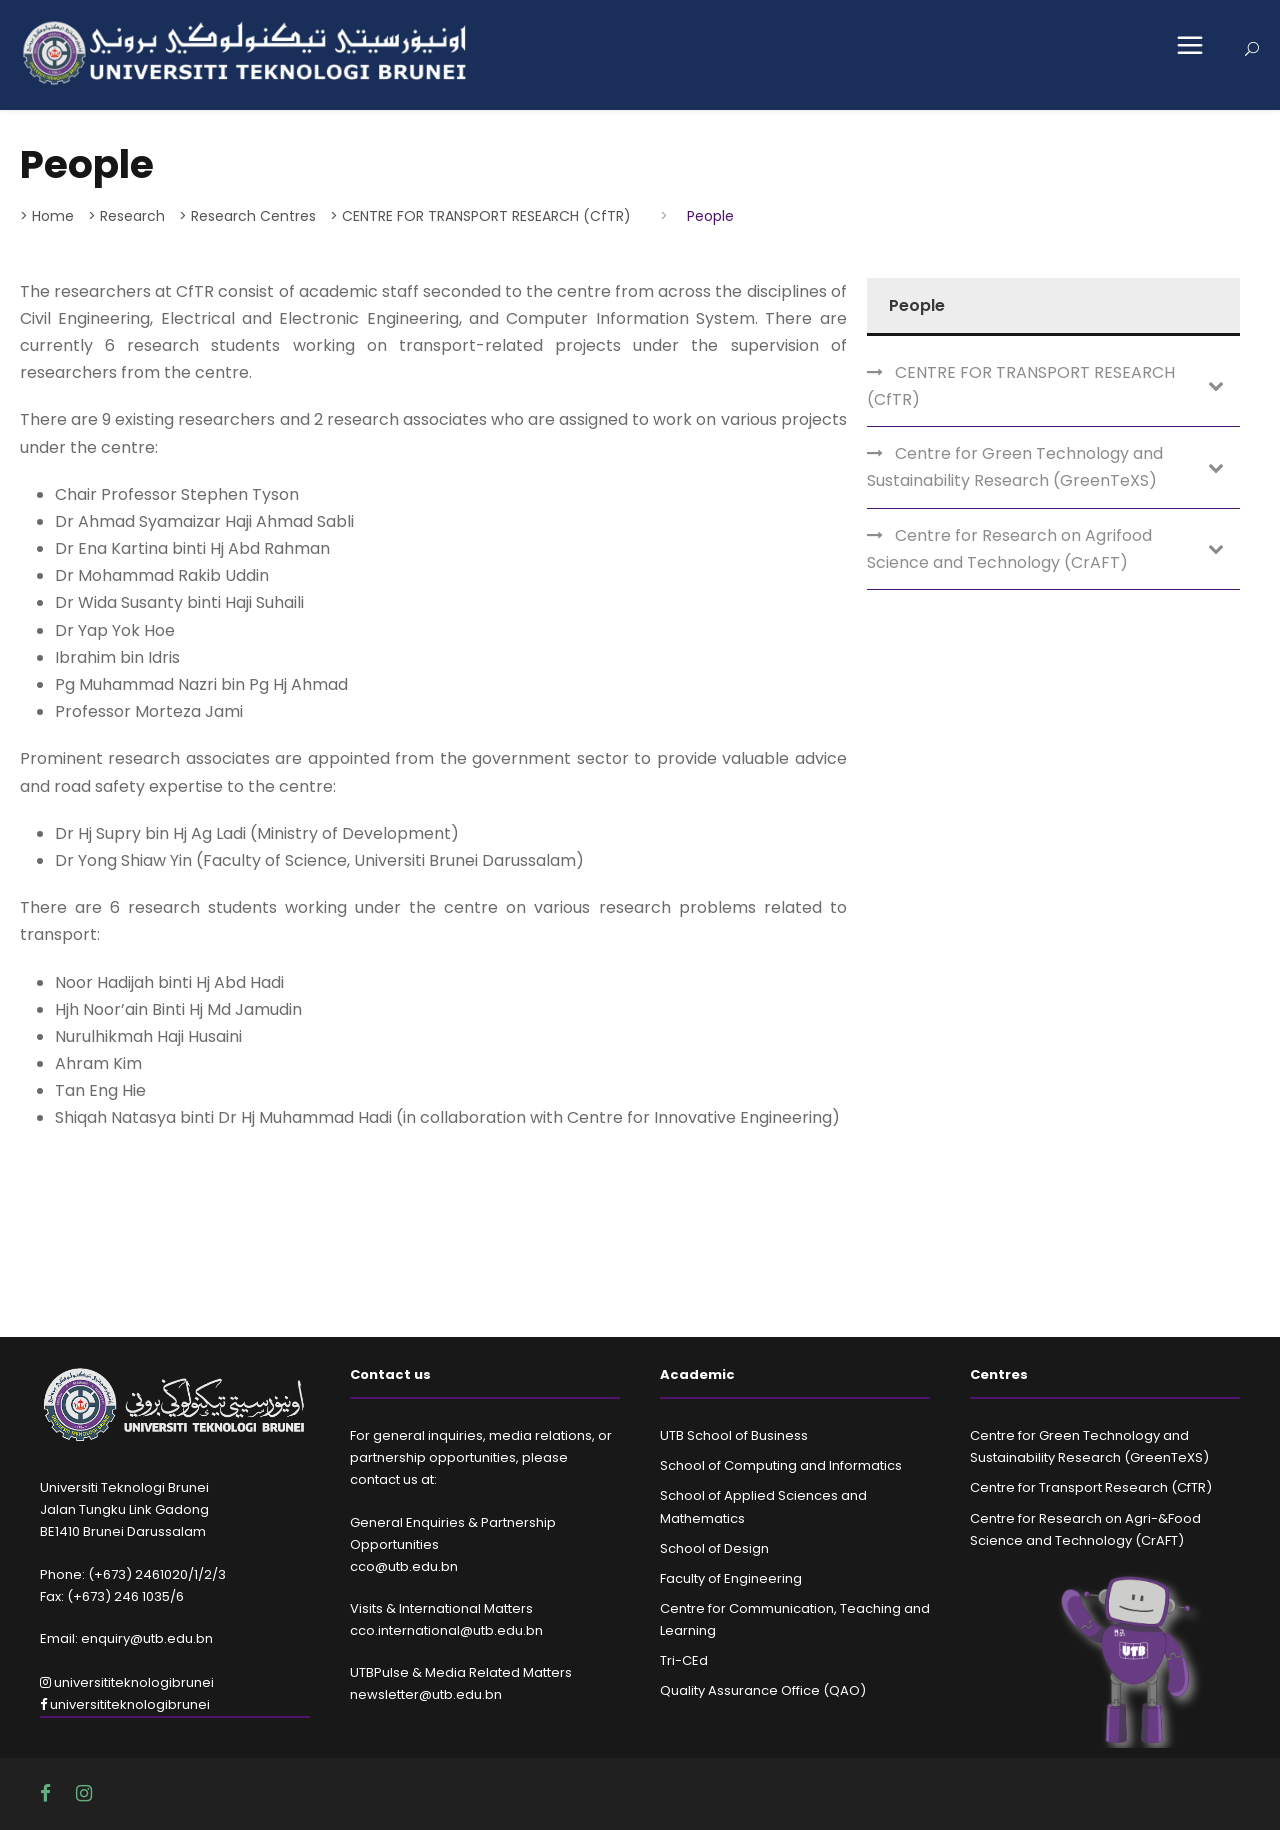 The width and height of the screenshot is (1280, 1830). Describe the element at coordinates (126, 1638) in the screenshot. I see `Email: enquiry@utb.edu.bn` at that location.